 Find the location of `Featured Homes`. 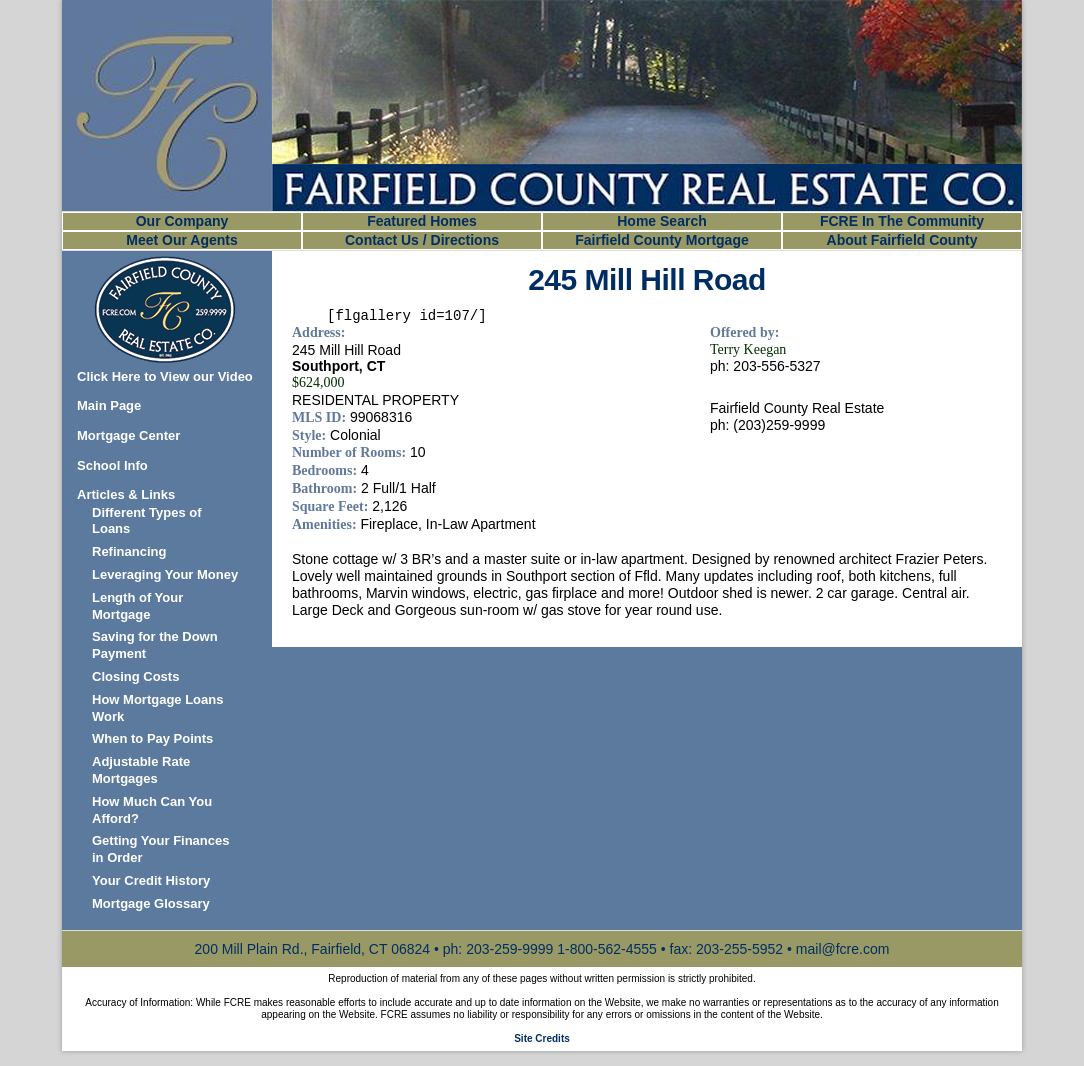

Featured Homes is located at coordinates (422, 221).